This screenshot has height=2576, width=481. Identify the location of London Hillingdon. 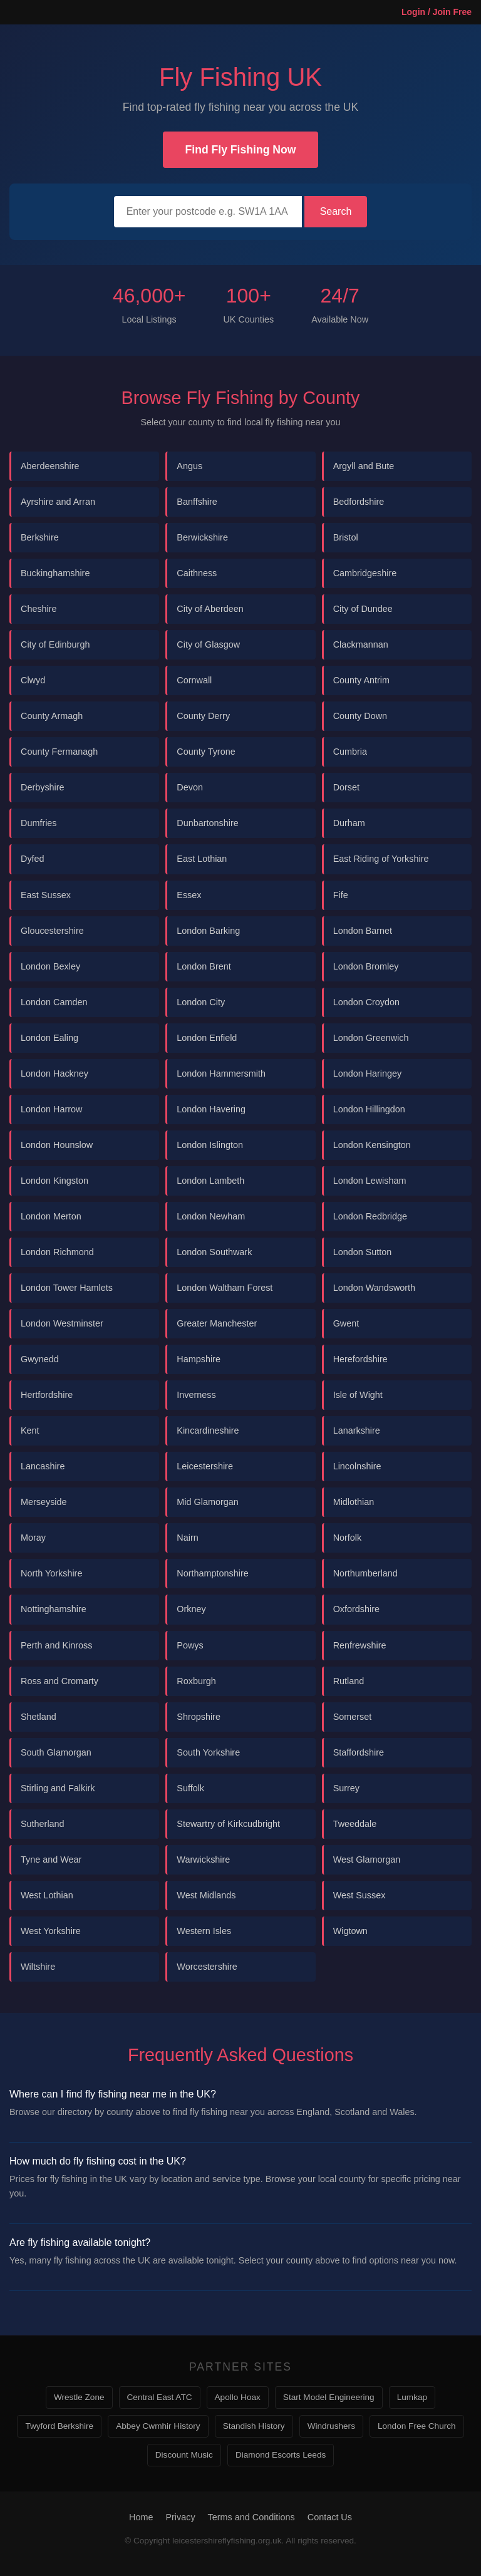
(369, 1109).